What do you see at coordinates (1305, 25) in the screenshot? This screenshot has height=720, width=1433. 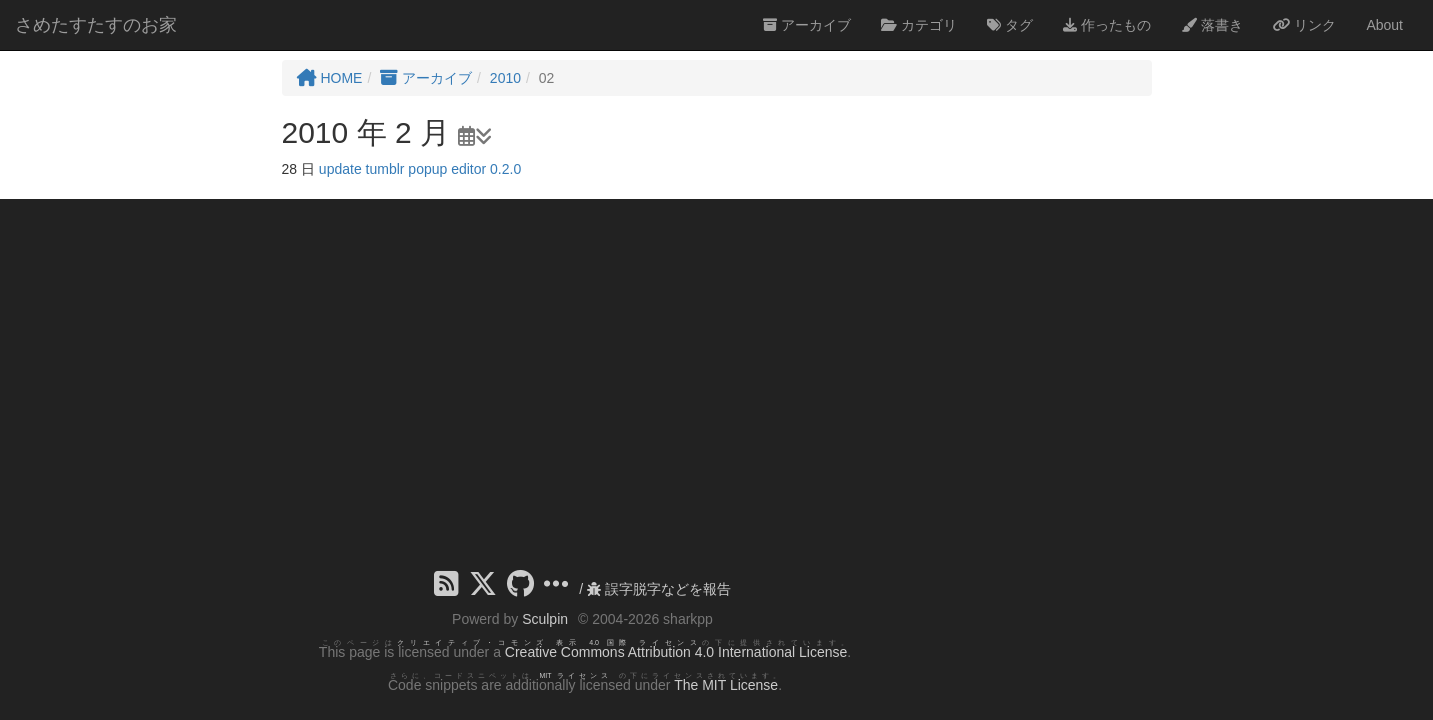 I see `リンク` at bounding box center [1305, 25].